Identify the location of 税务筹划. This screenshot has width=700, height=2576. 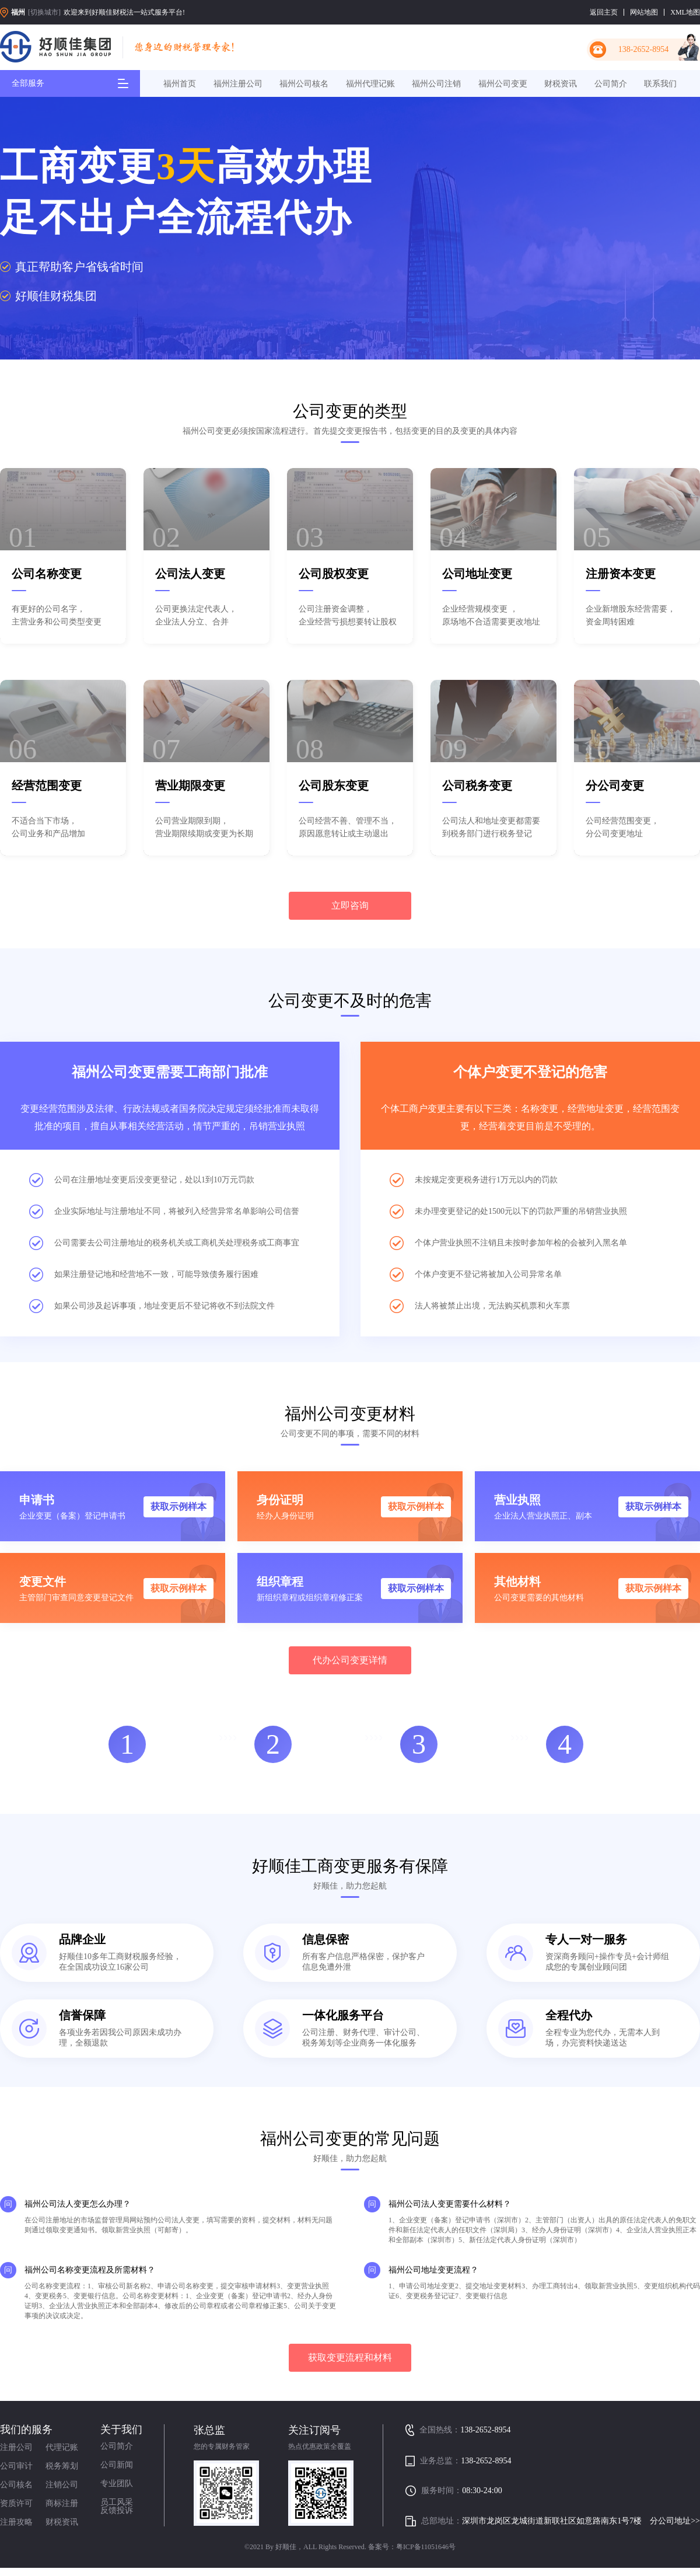
(62, 2466).